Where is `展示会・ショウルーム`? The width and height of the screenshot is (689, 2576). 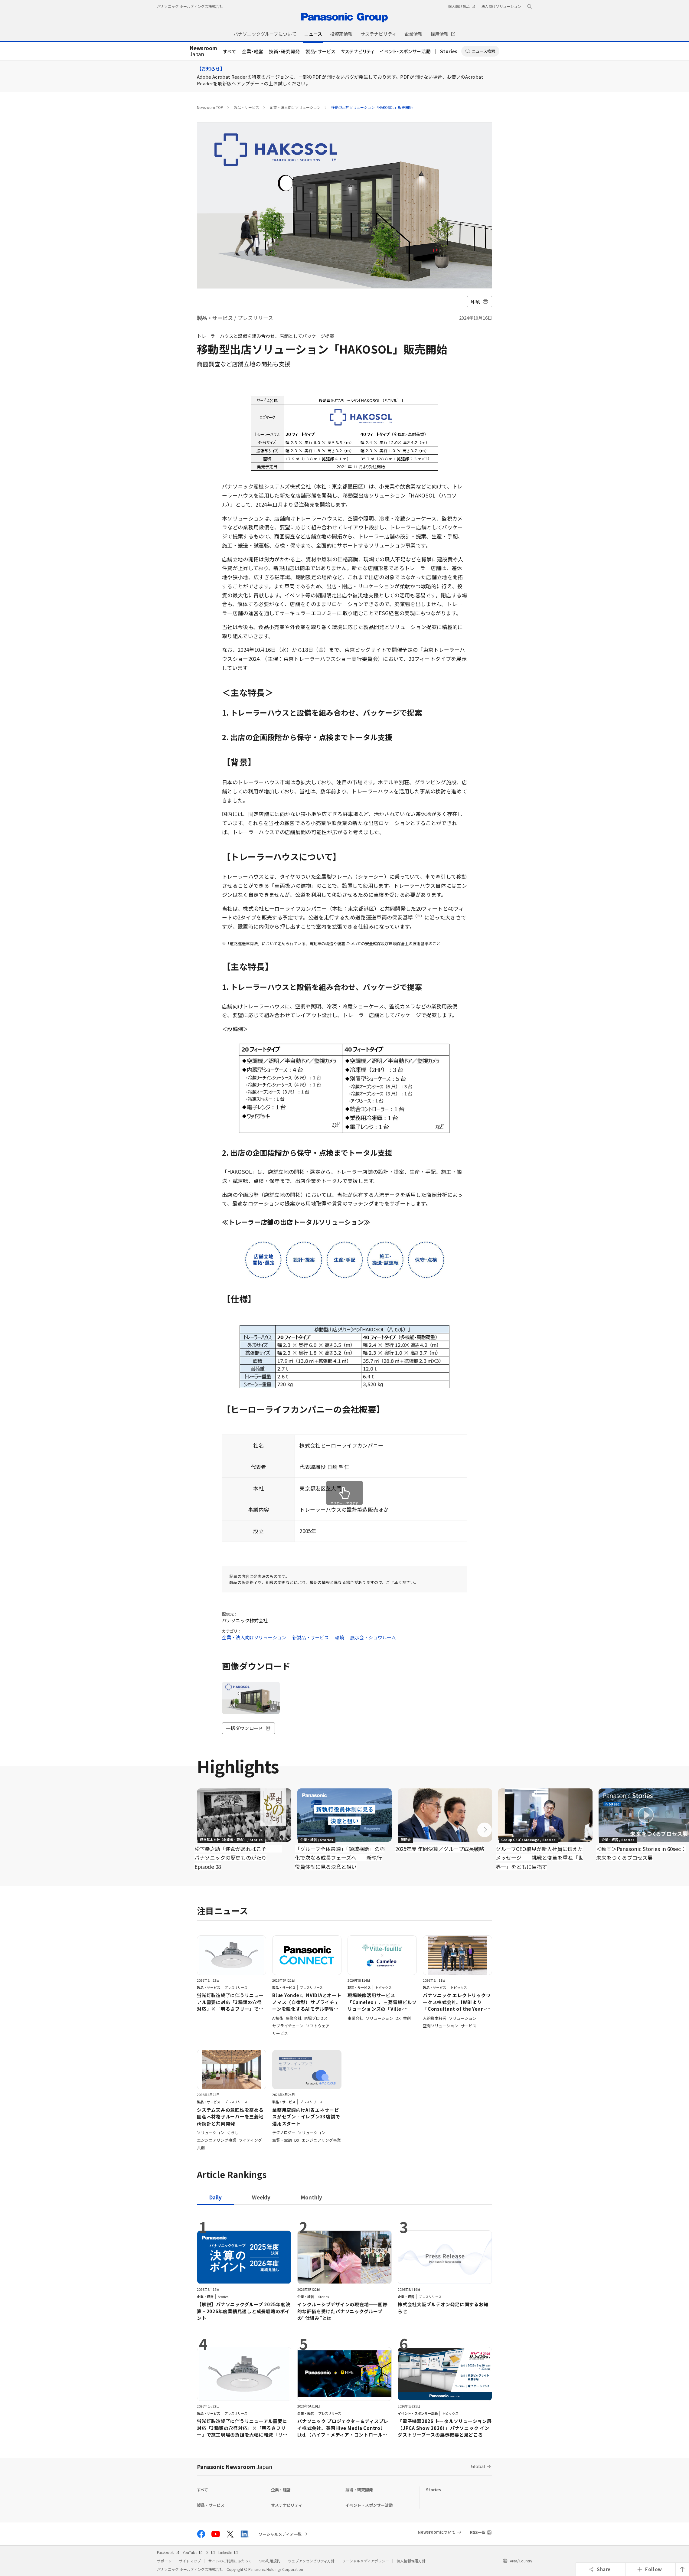
展示会・ショウルーム is located at coordinates (373, 1637).